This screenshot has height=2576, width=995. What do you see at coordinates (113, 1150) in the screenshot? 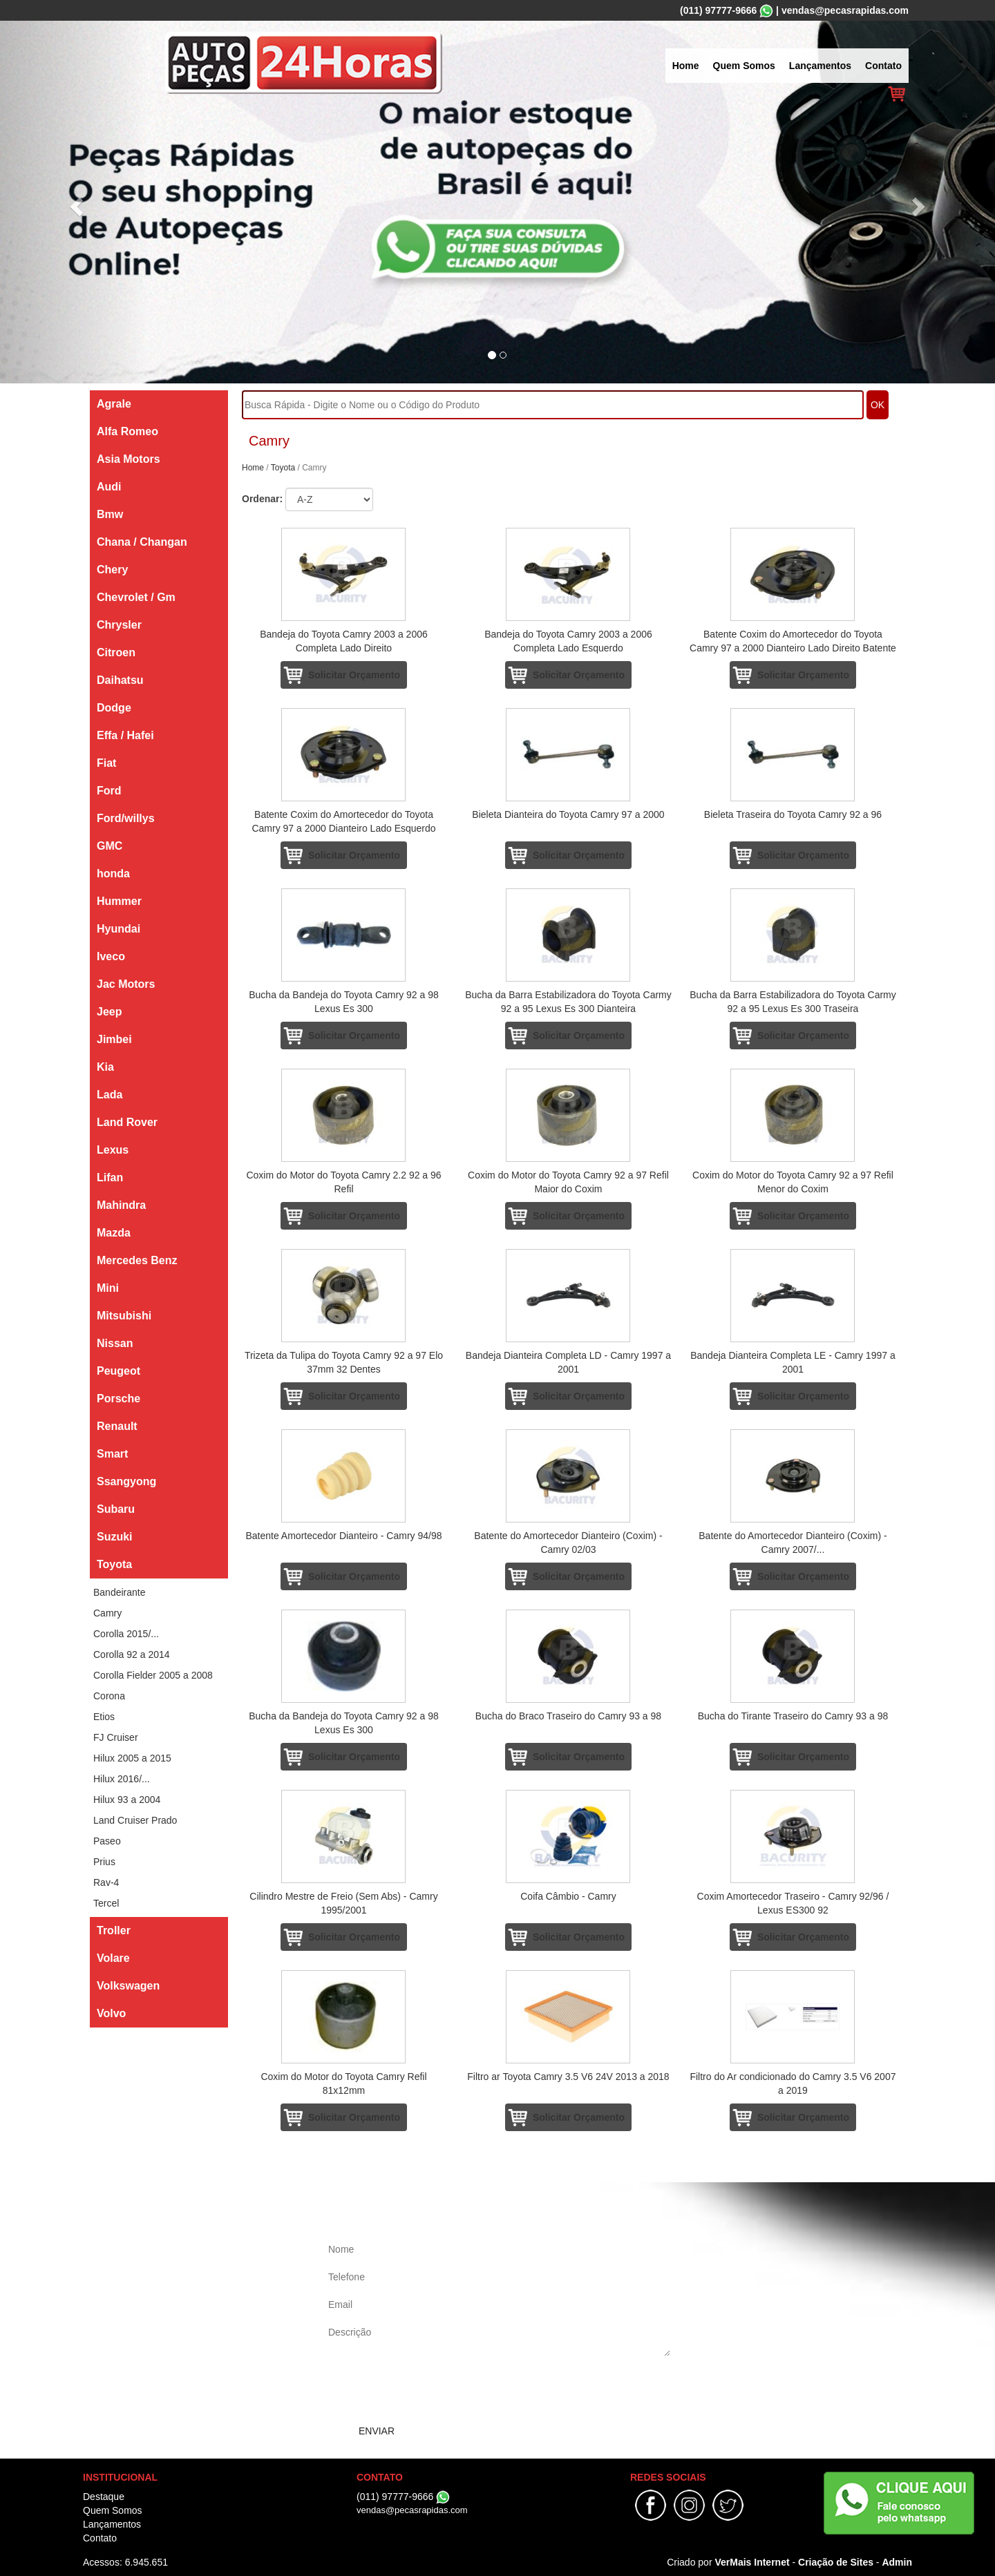
I see `Lexus` at bounding box center [113, 1150].